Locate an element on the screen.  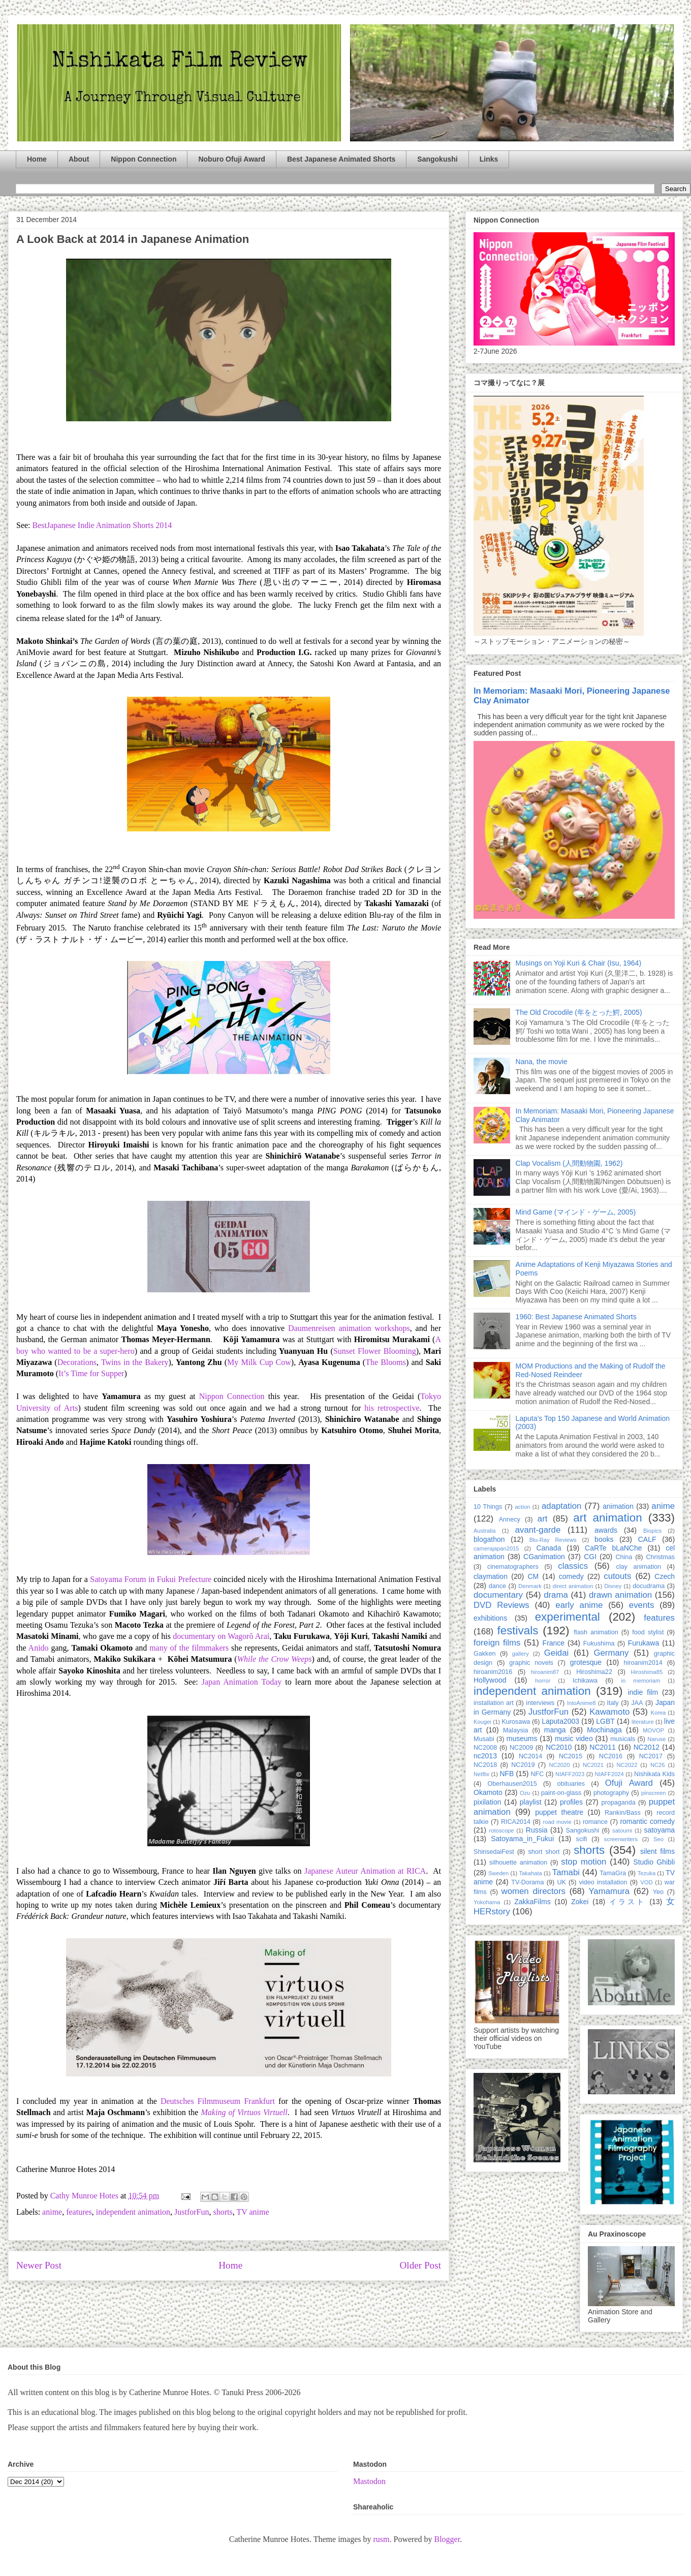
Tamabi is located at coordinates (566, 1872).